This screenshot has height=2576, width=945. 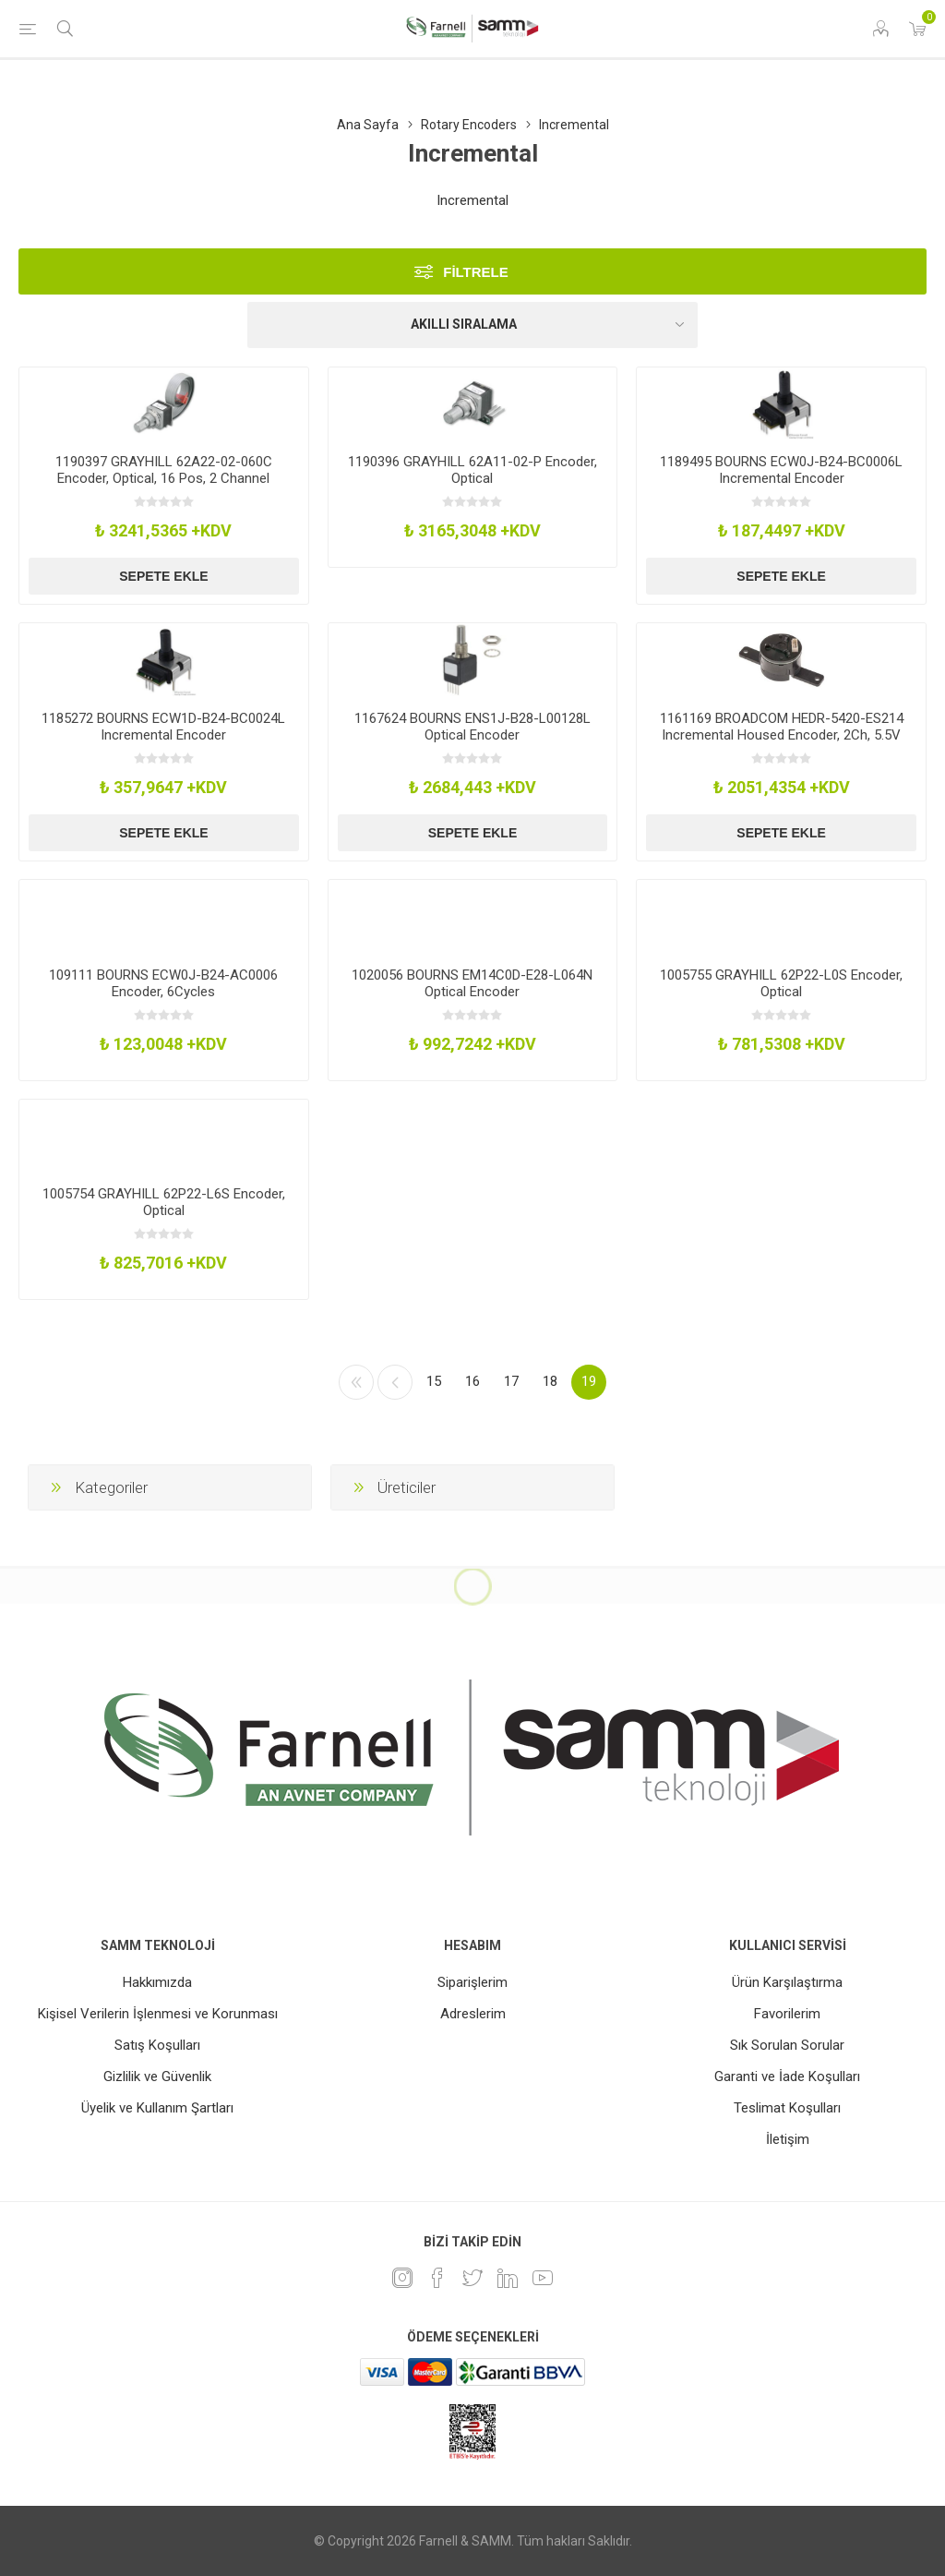 I want to click on [Youtube], so click(x=542, y=2278).